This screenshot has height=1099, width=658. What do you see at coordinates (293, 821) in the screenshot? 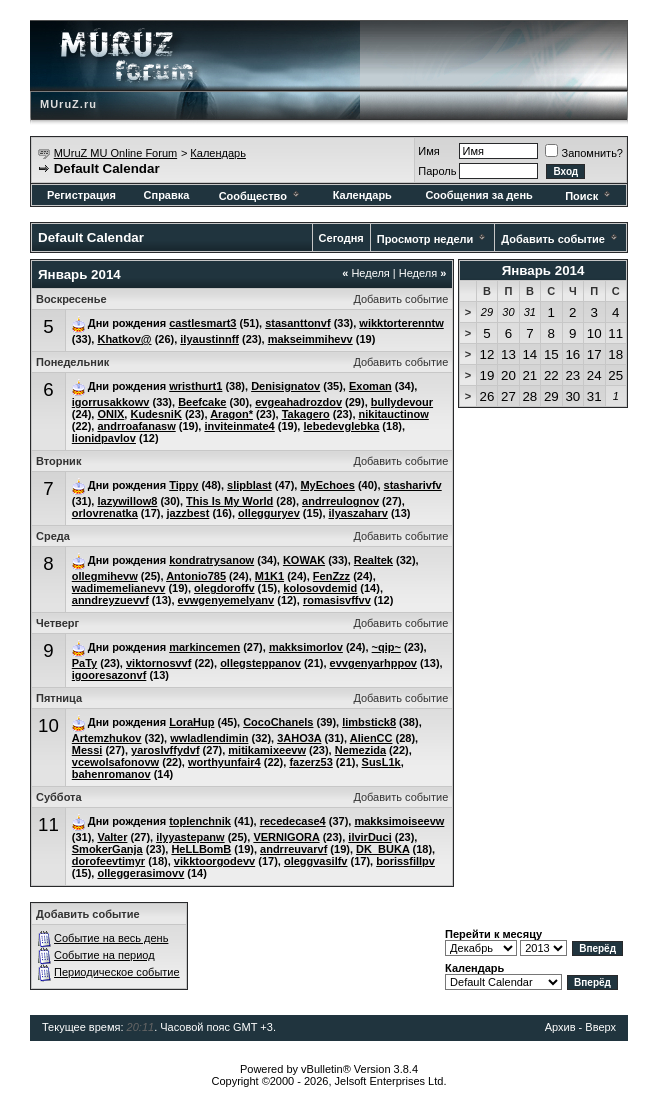
I see `recedecase4` at bounding box center [293, 821].